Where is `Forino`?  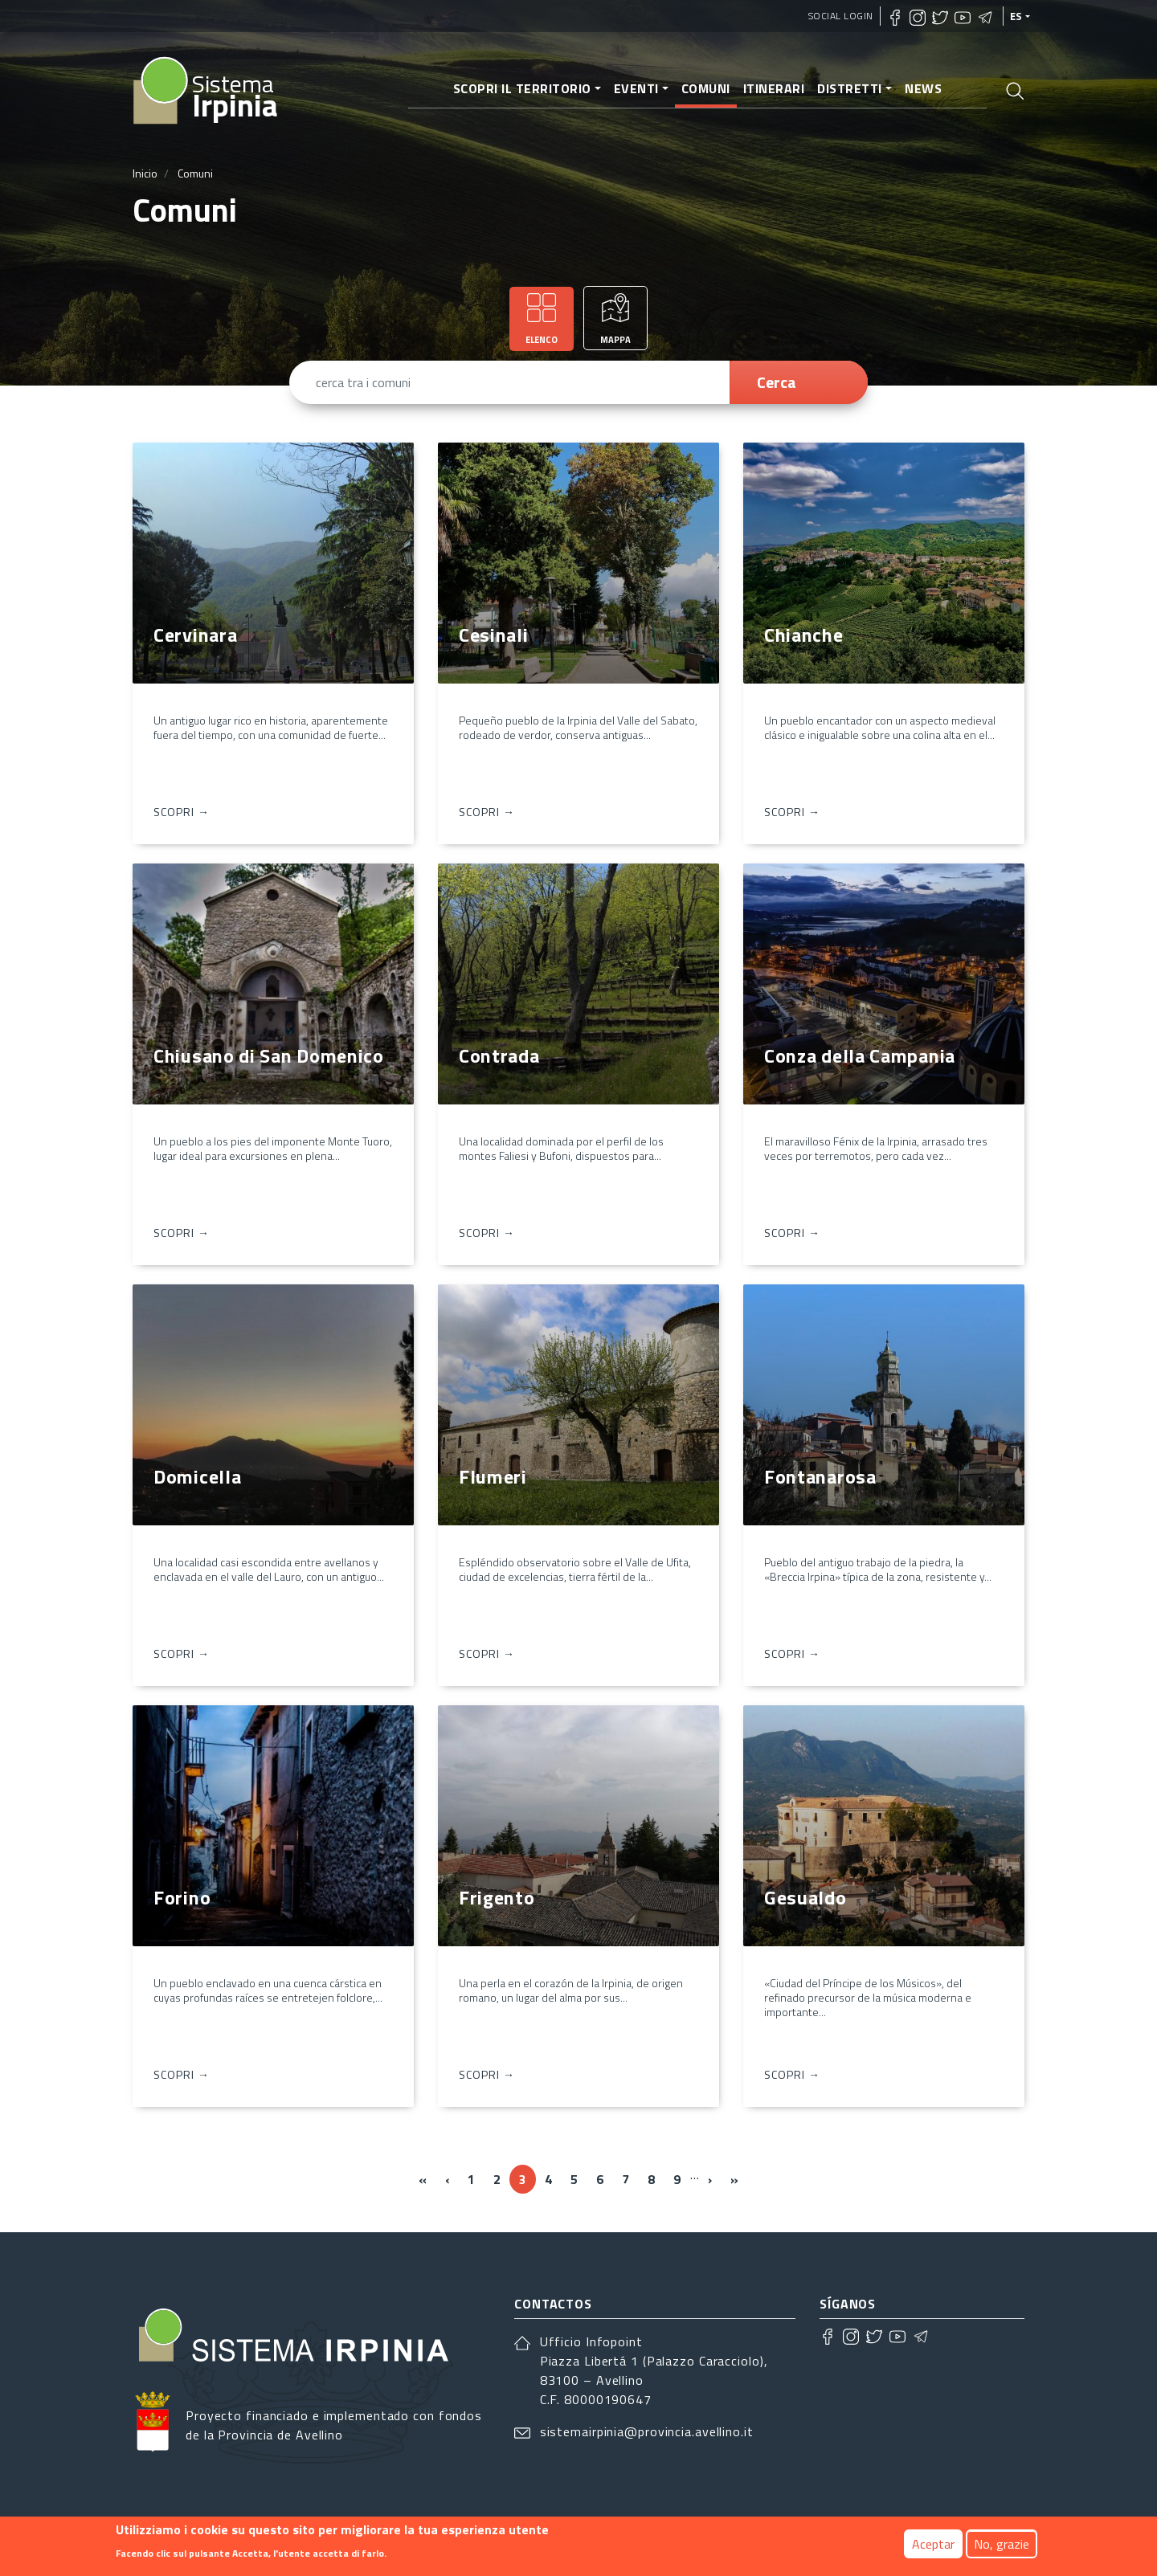 Forino is located at coordinates (182, 1897).